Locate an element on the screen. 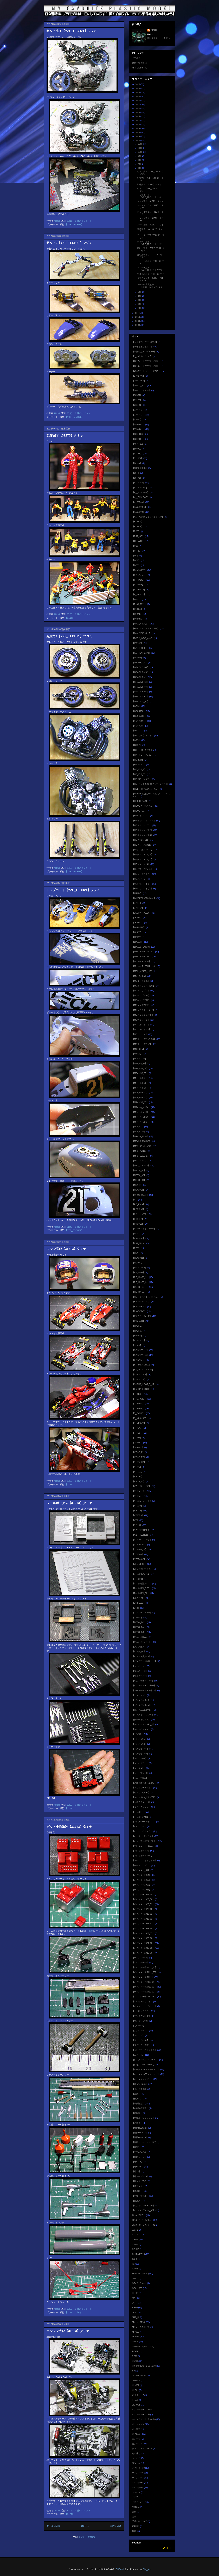 The width and height of the screenshot is (219, 2576). 【MG_ZZ_Ka】 is located at coordinates (139, 976).